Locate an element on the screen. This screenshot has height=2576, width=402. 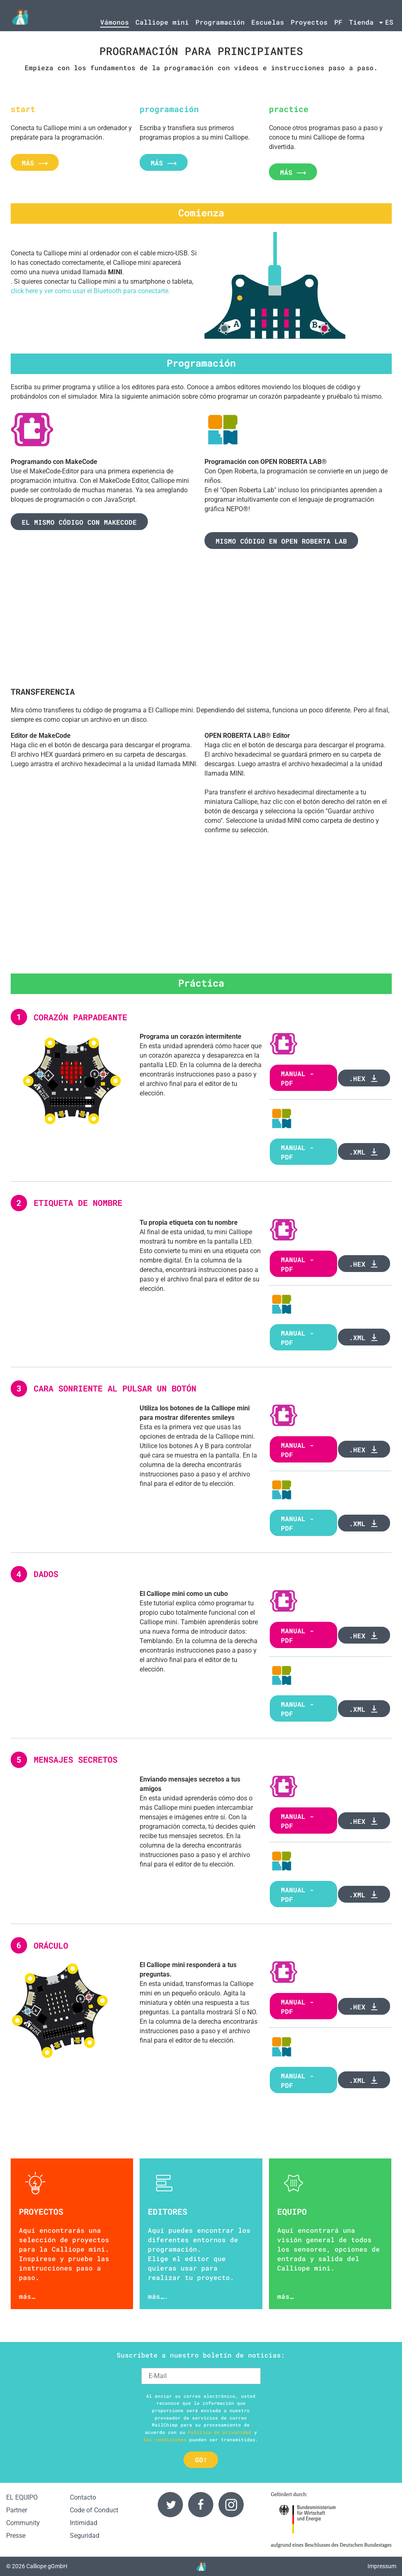
El mismo código con makecode is located at coordinates (79, 522).